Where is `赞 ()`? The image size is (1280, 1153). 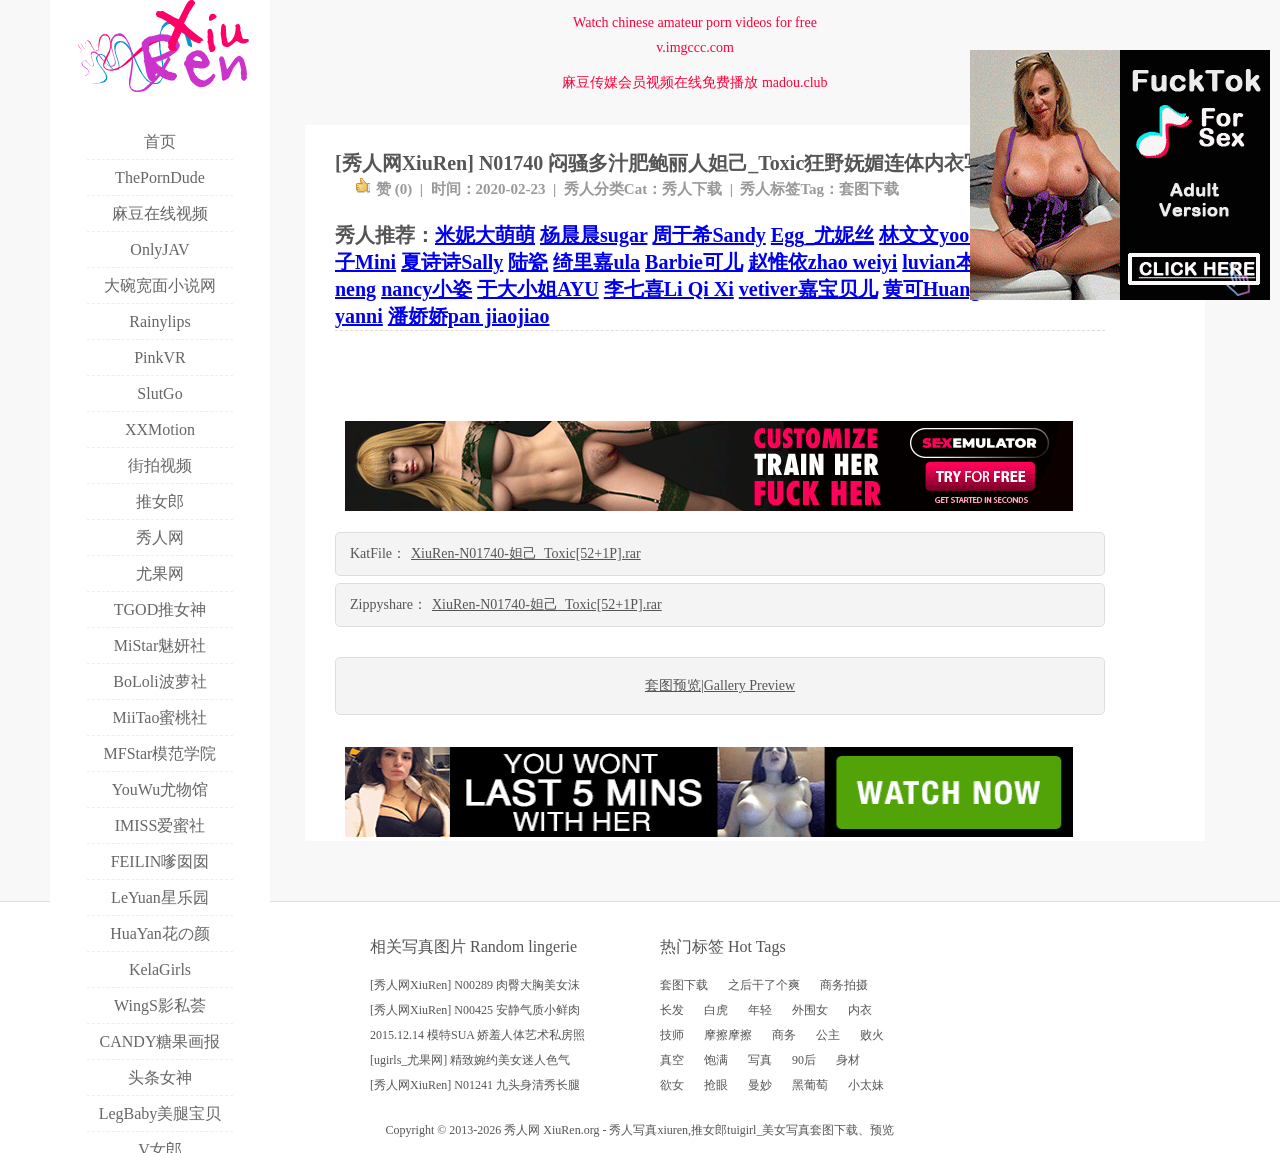 赞 () is located at coordinates (383, 189).